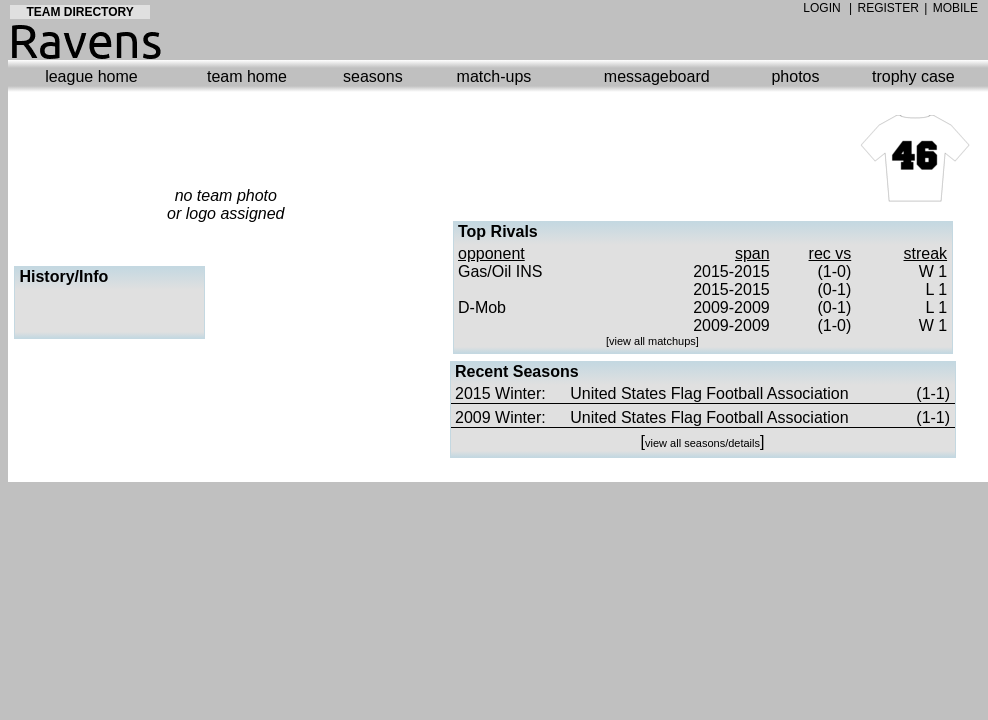 This screenshot has width=988, height=720. What do you see at coordinates (652, 341) in the screenshot?
I see `view all matchups` at bounding box center [652, 341].